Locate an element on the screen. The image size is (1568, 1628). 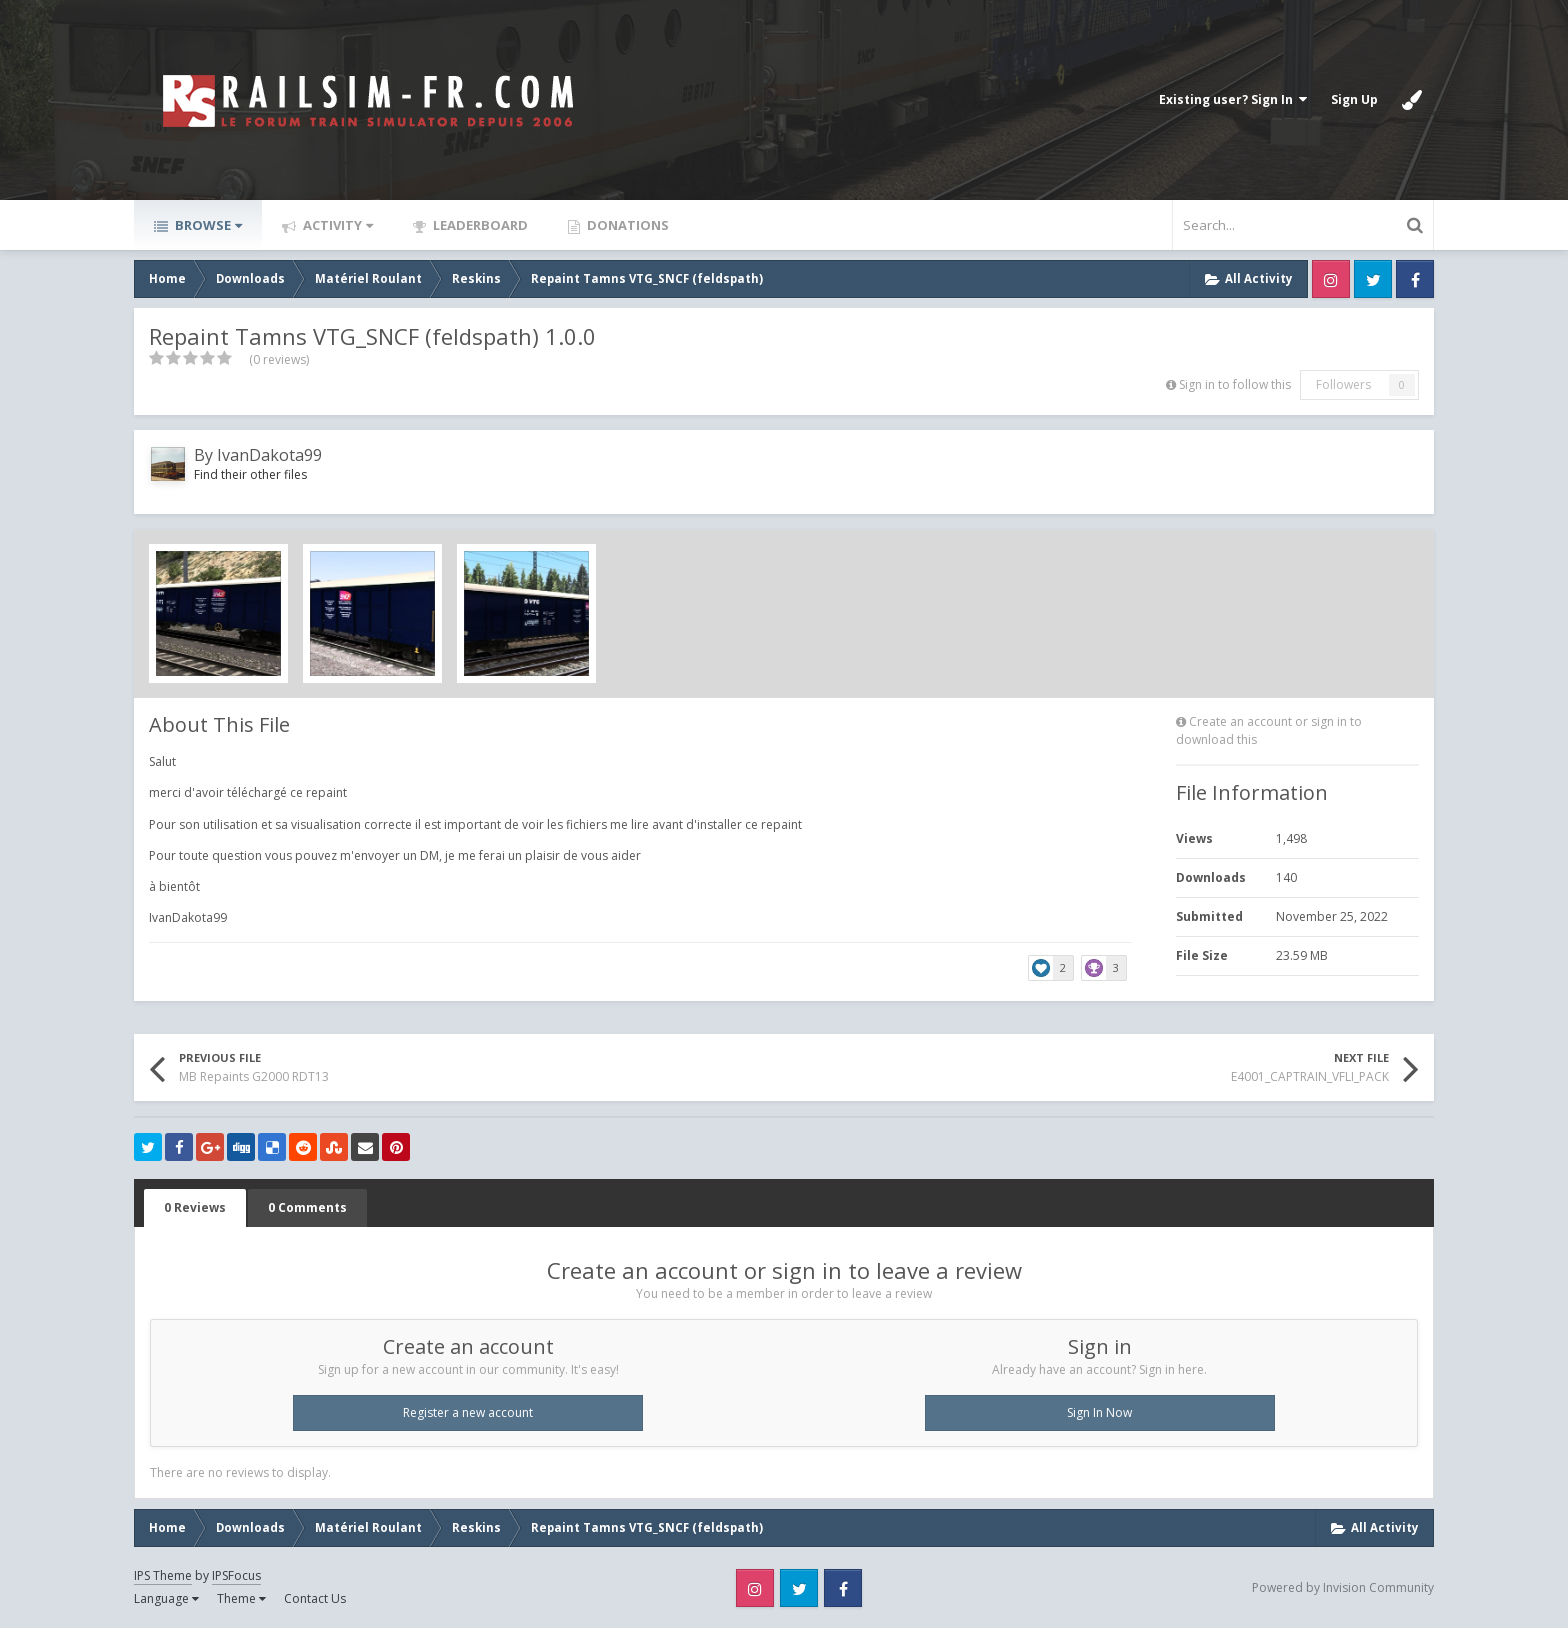
Find their other files is located at coordinates (250, 474).